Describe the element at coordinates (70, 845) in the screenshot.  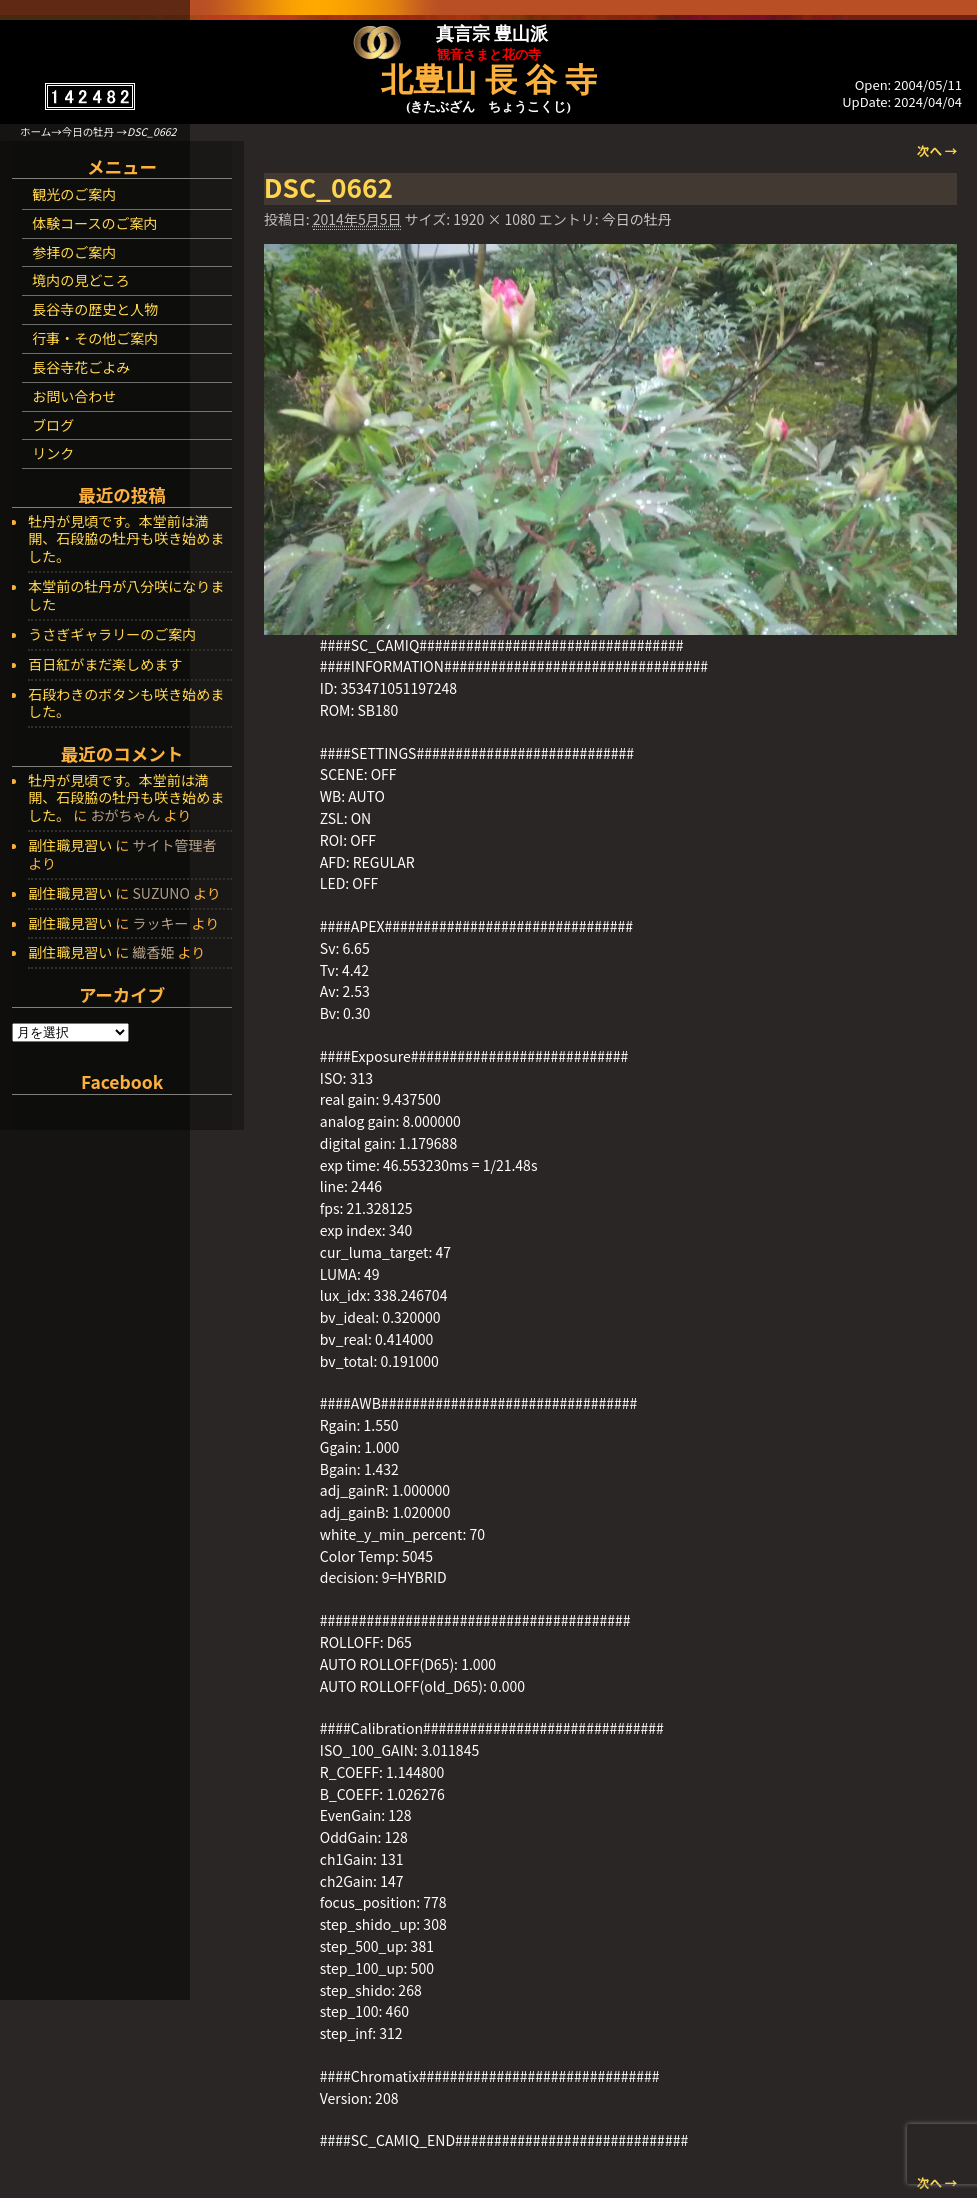
I see `副住職見習い` at that location.